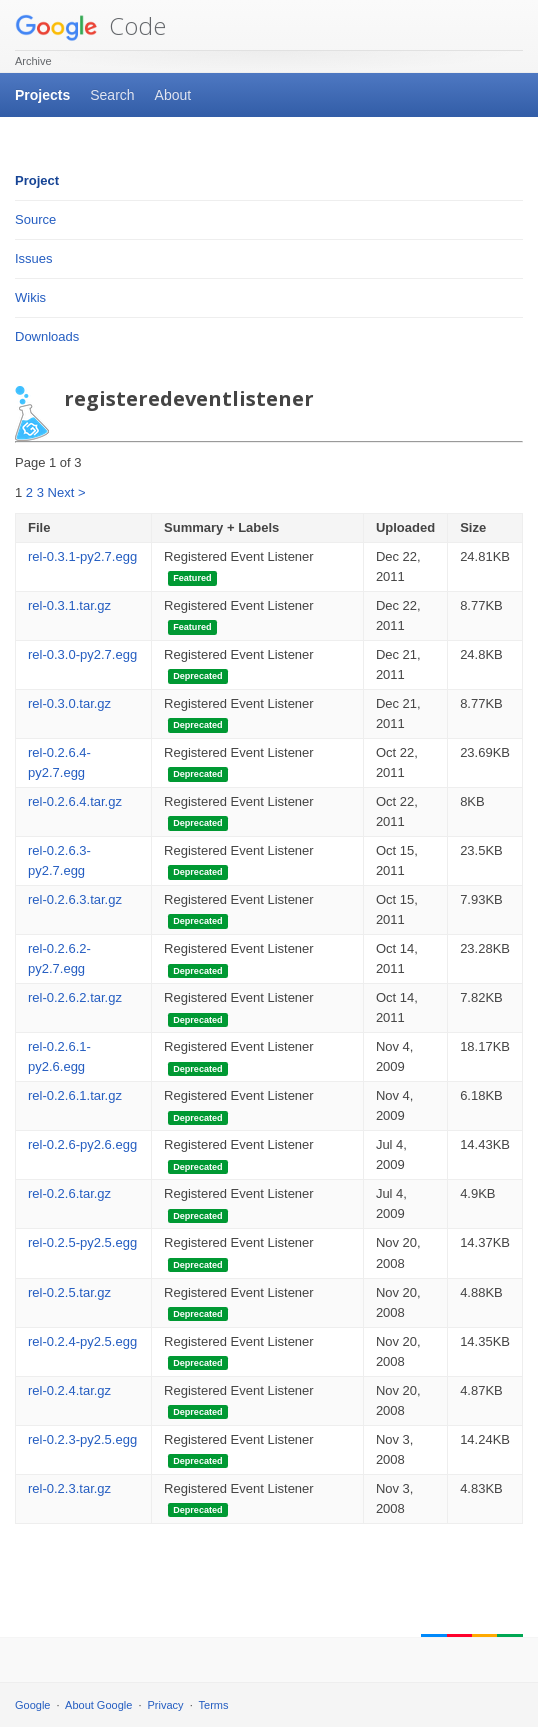 The height and width of the screenshot is (1727, 538). What do you see at coordinates (82, 1439) in the screenshot?
I see `rel-0.2.3-py2.5.egg` at bounding box center [82, 1439].